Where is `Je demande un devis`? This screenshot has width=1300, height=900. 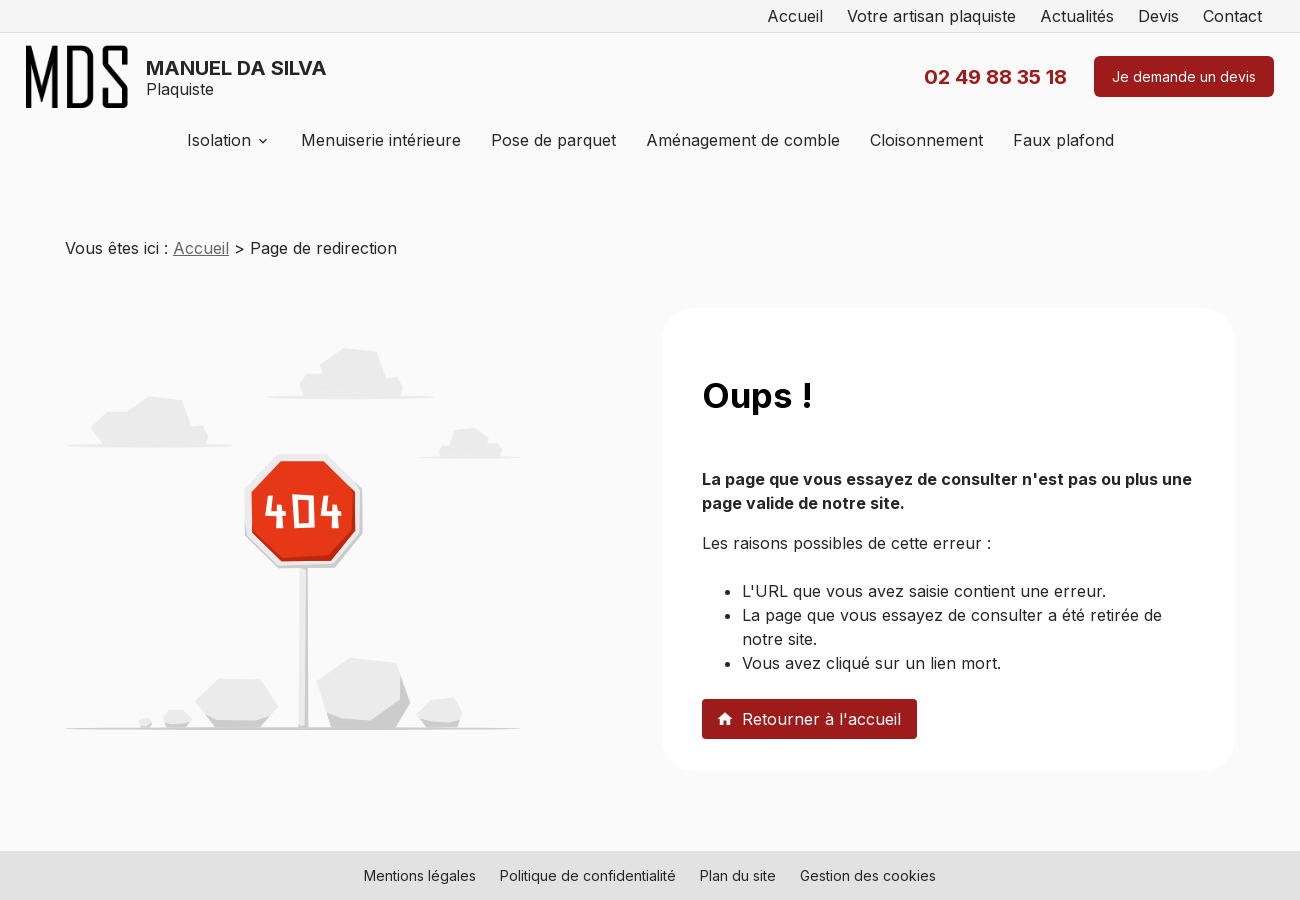
Je demande un devis is located at coordinates (1184, 76).